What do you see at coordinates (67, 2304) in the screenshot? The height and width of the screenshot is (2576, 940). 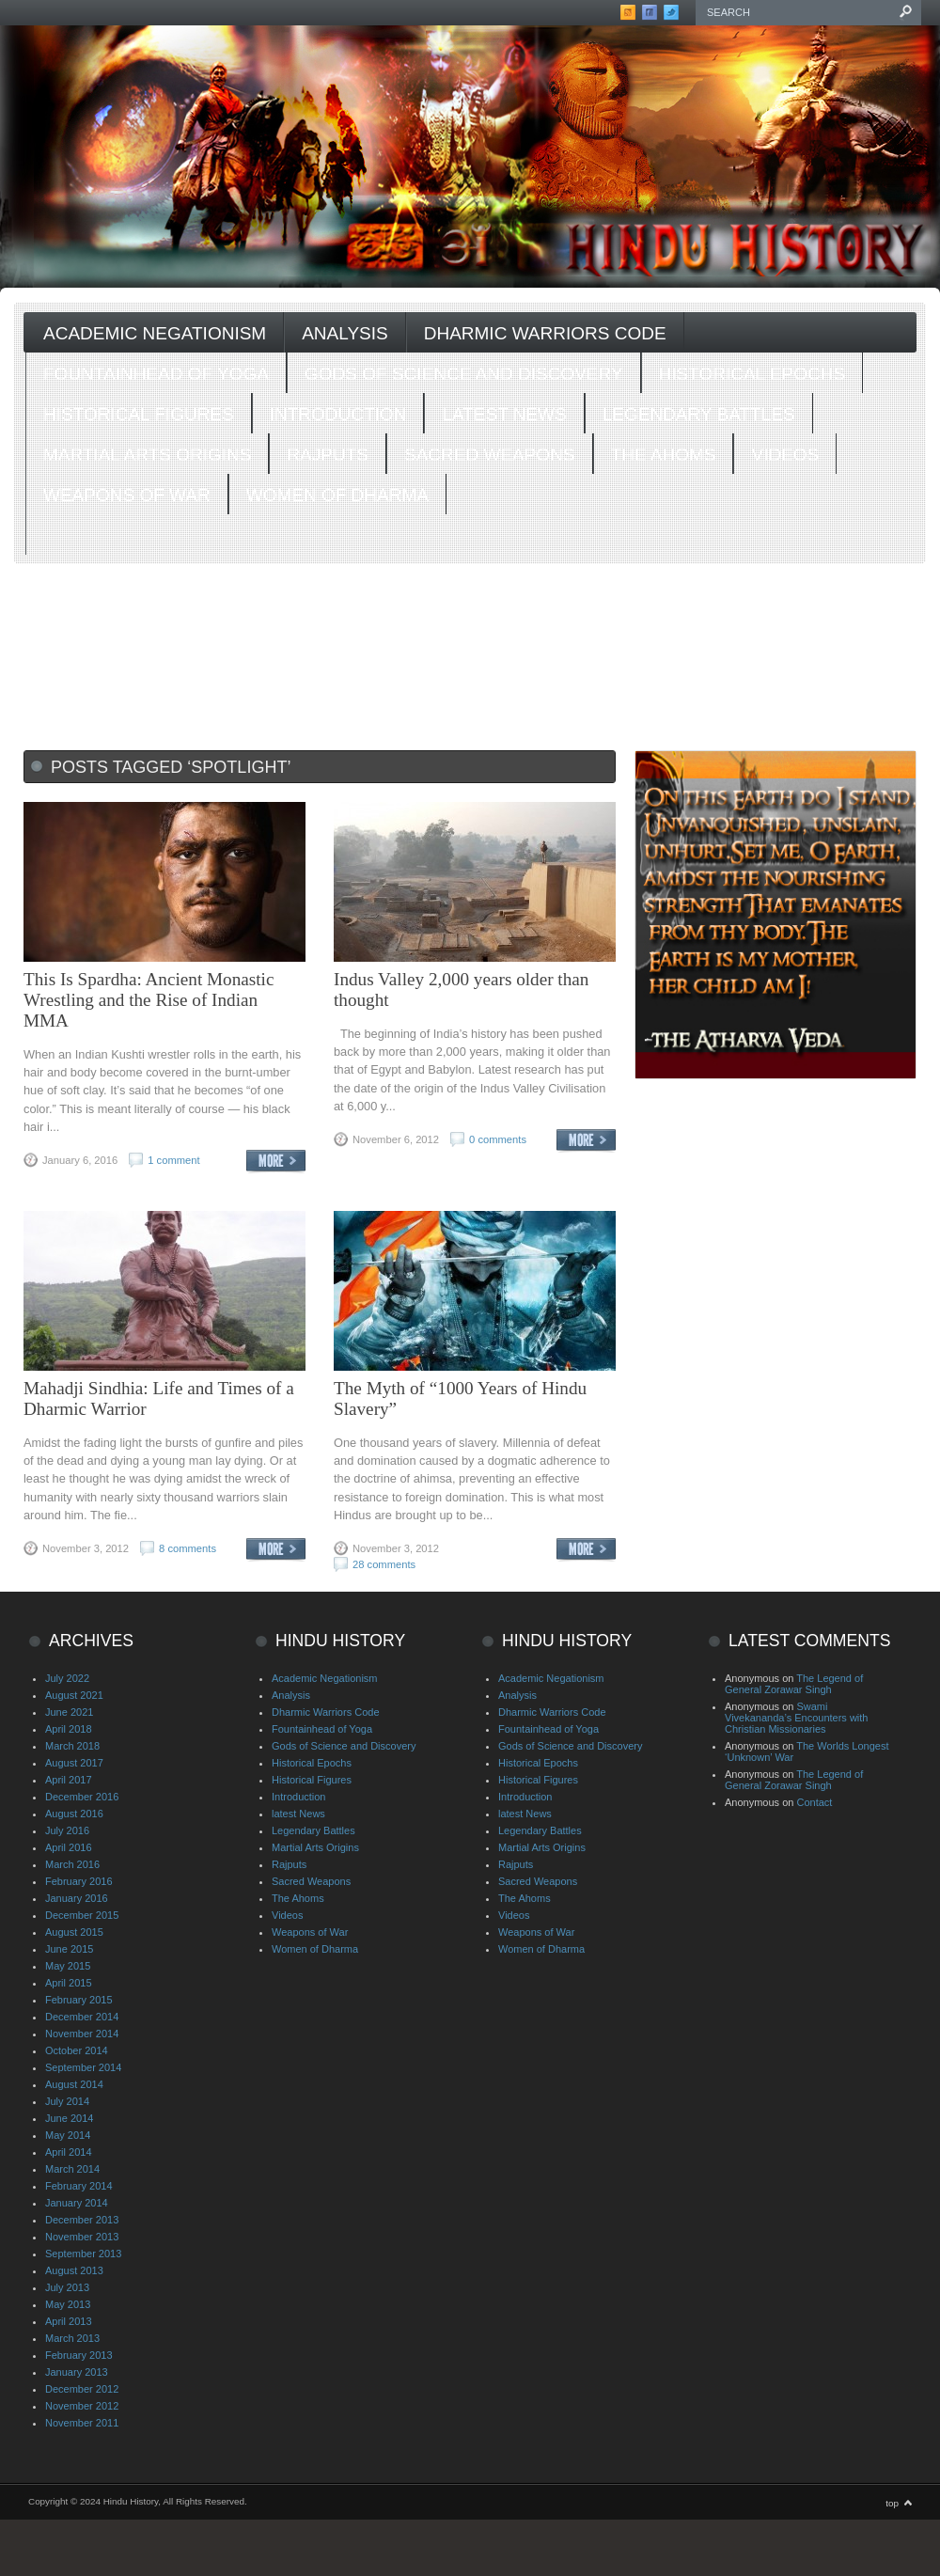 I see `May 2013` at bounding box center [67, 2304].